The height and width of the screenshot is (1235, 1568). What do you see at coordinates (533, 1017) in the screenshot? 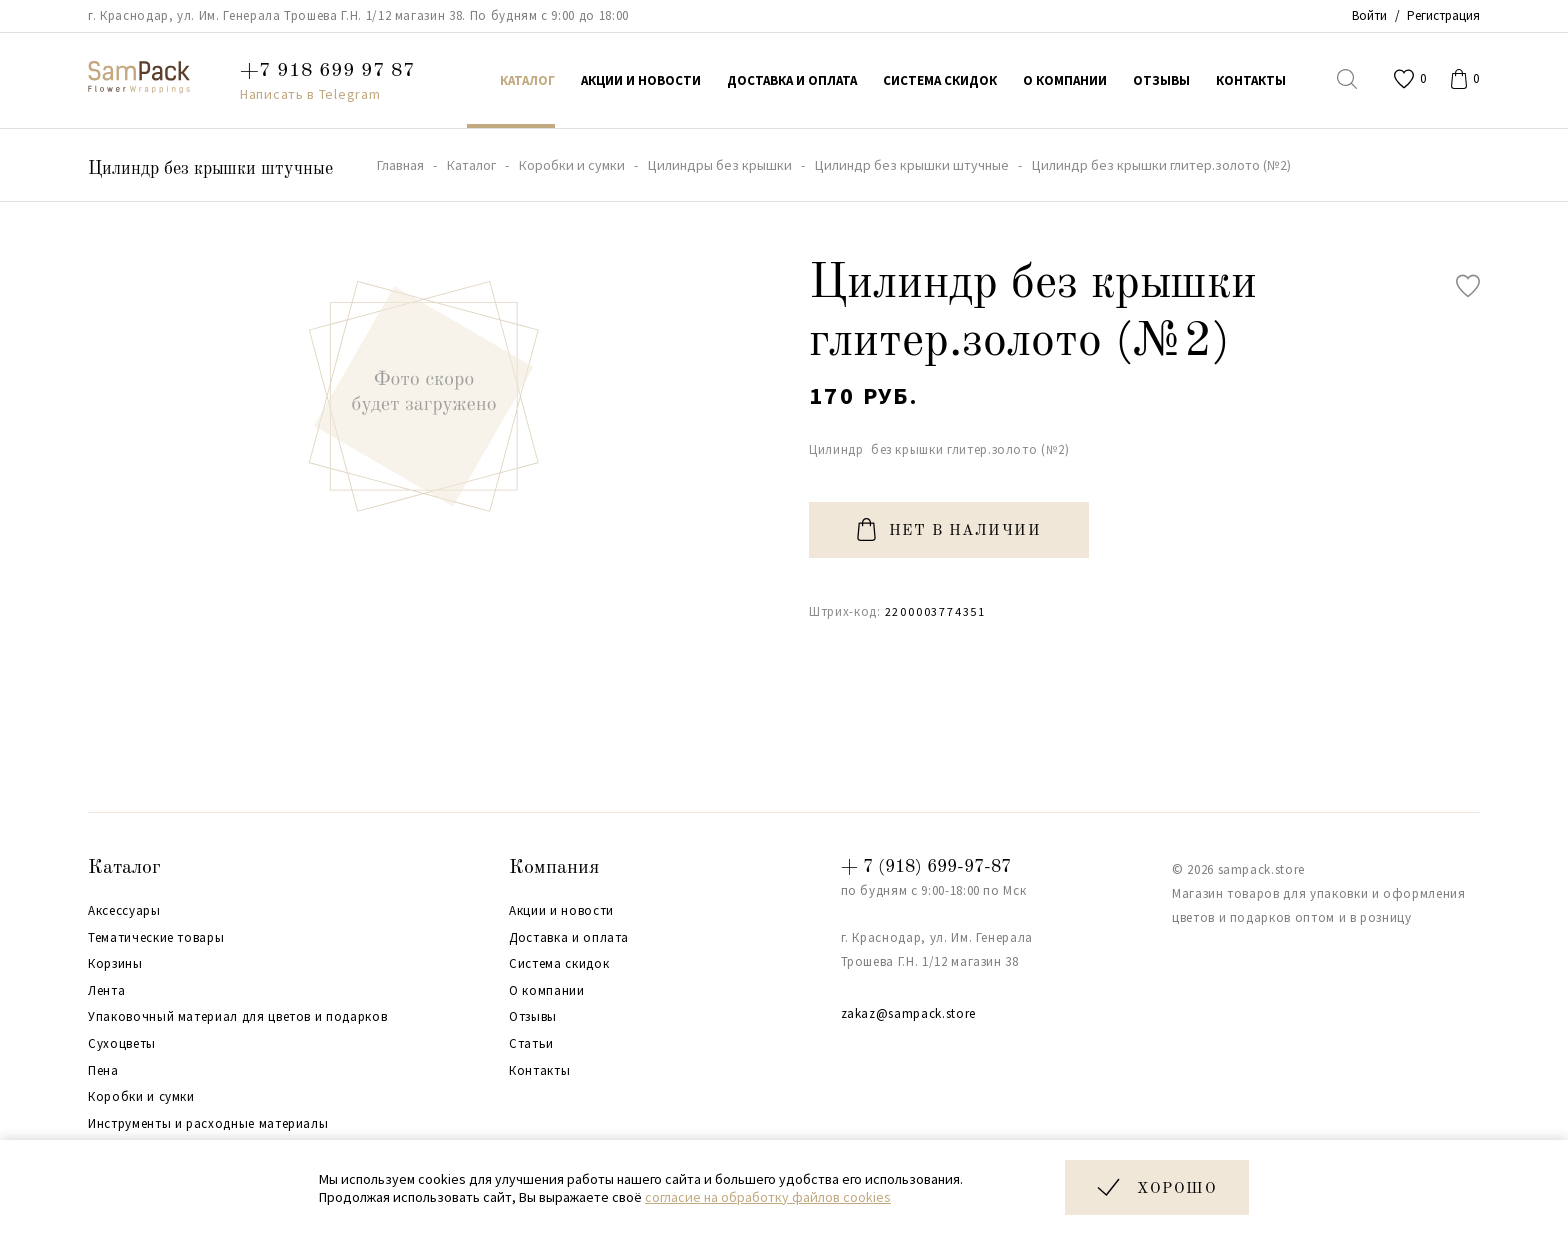
I see `Отзывы` at bounding box center [533, 1017].